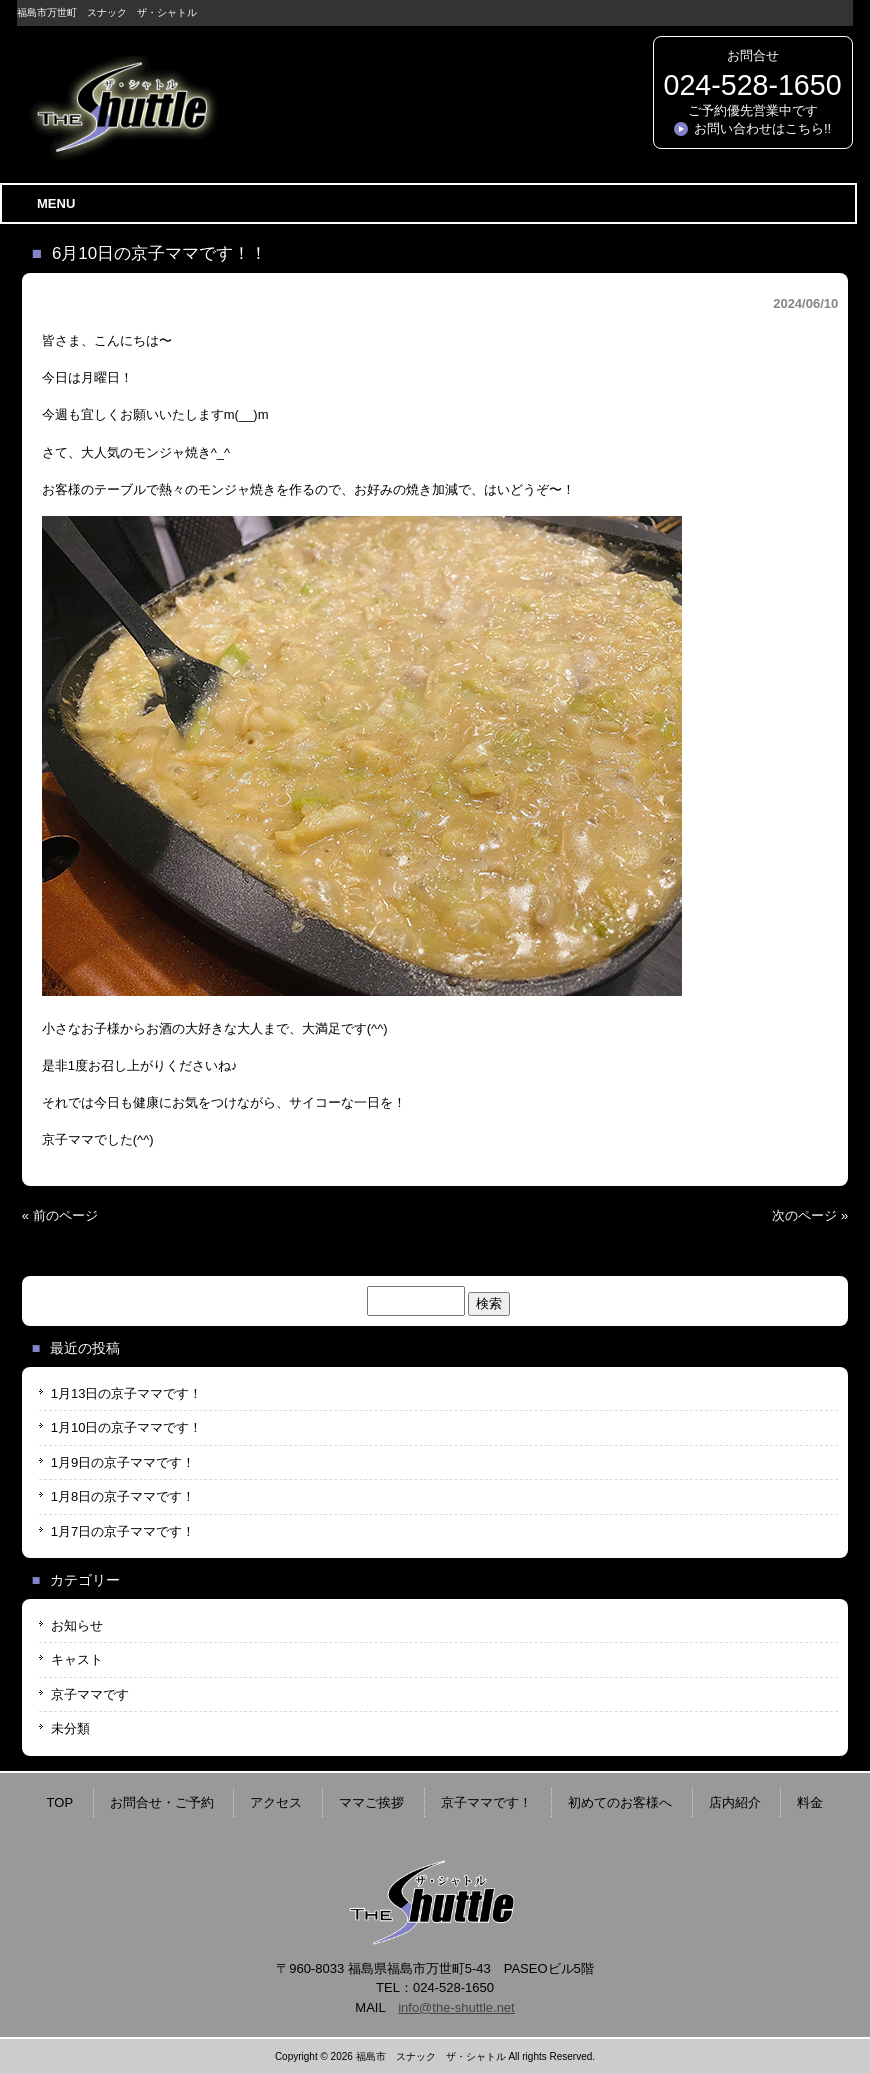  Describe the element at coordinates (123, 1531) in the screenshot. I see `1月7日の京子ママです！` at that location.